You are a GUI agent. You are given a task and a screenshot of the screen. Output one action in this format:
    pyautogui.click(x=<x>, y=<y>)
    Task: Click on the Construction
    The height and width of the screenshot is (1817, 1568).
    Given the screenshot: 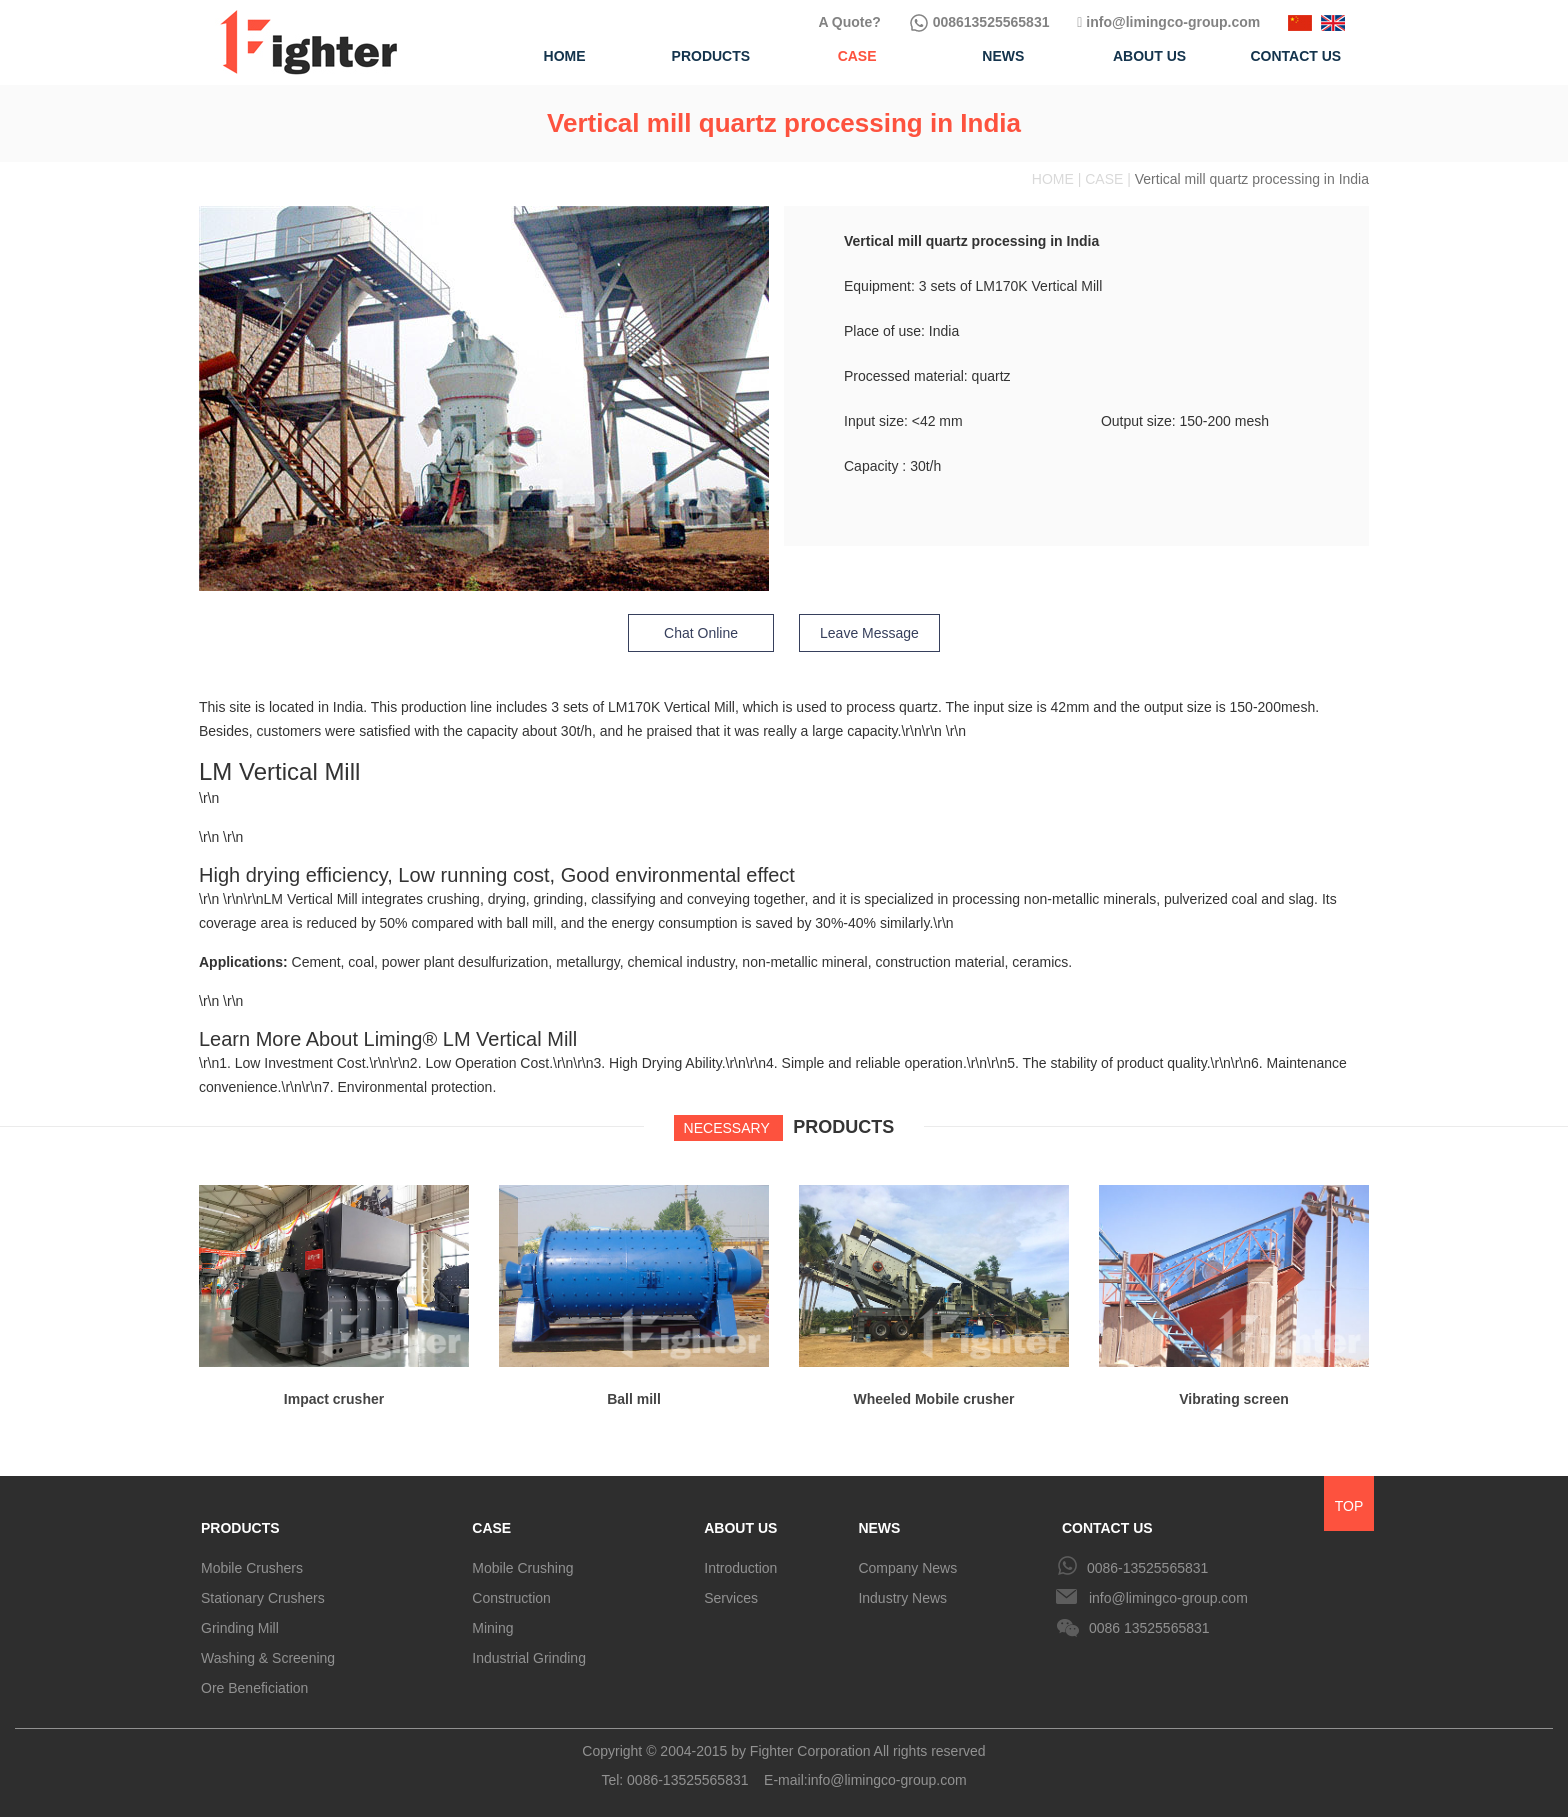 What is the action you would take?
    pyautogui.click(x=511, y=1598)
    